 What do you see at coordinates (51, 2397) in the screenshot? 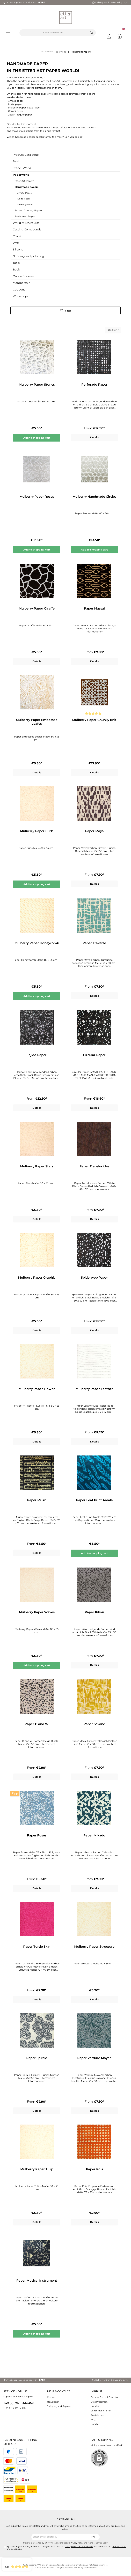
I see `Contact` at bounding box center [51, 2397].